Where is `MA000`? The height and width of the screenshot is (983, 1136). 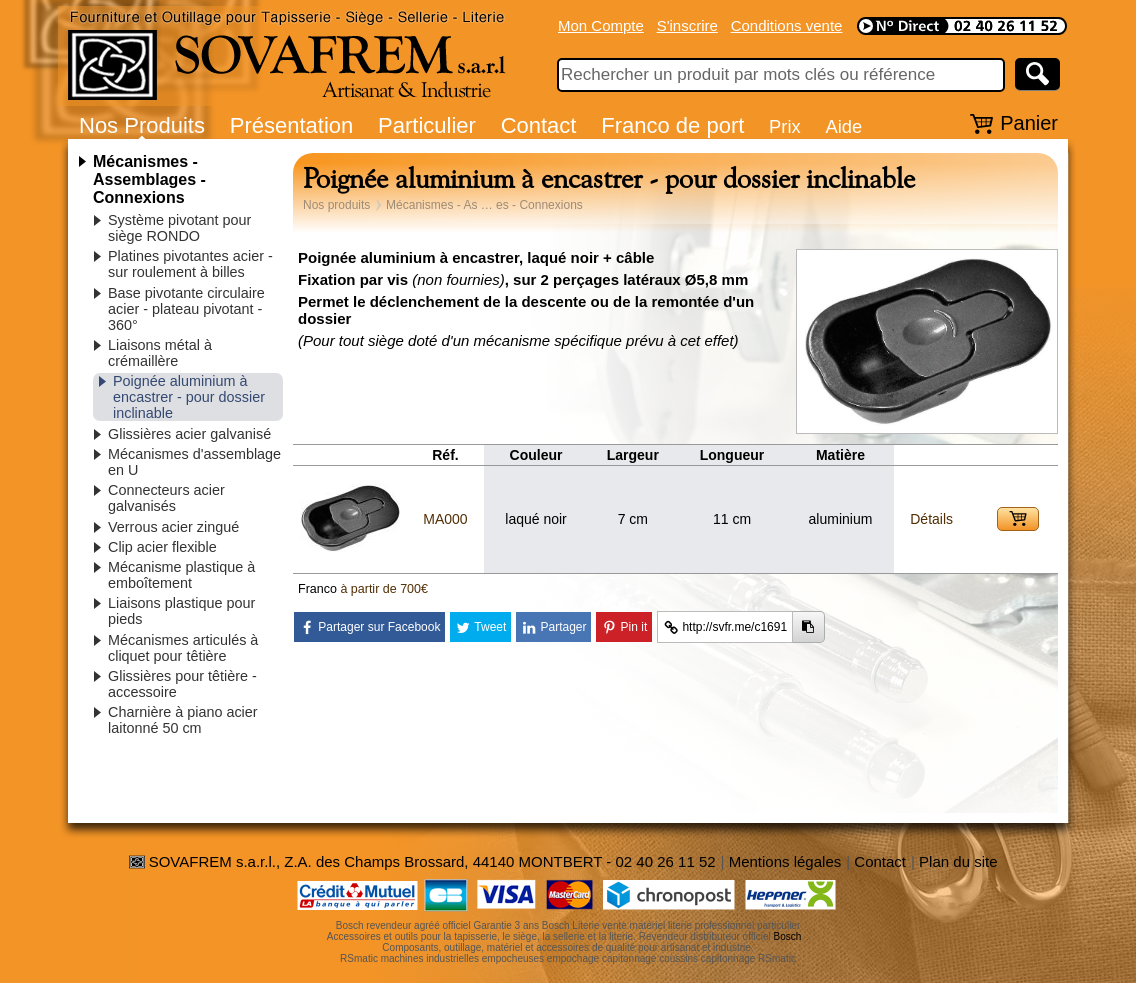 MA000 is located at coordinates (445, 519).